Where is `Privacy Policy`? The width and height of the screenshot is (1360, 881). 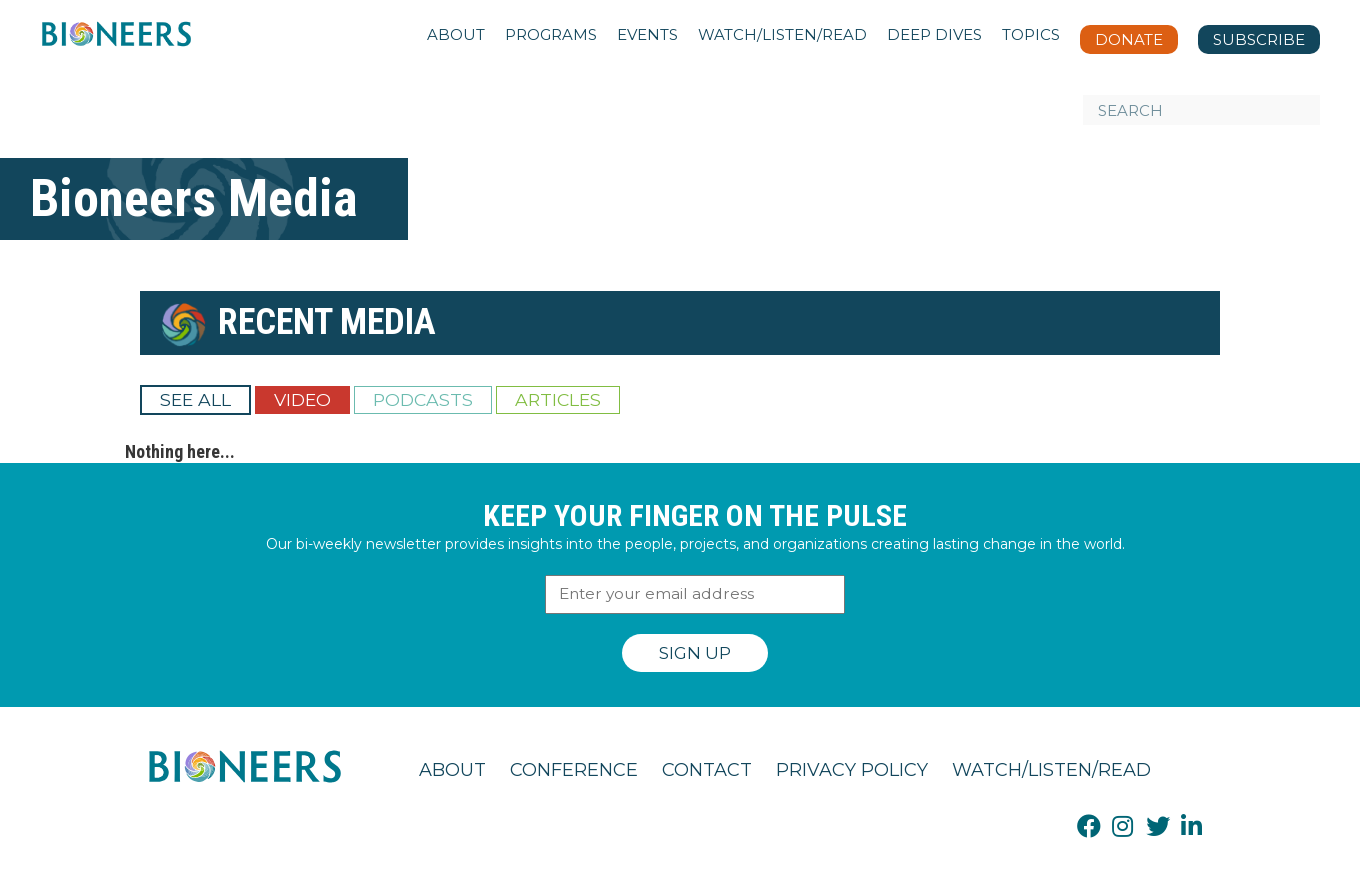 Privacy Policy is located at coordinates (852, 770).